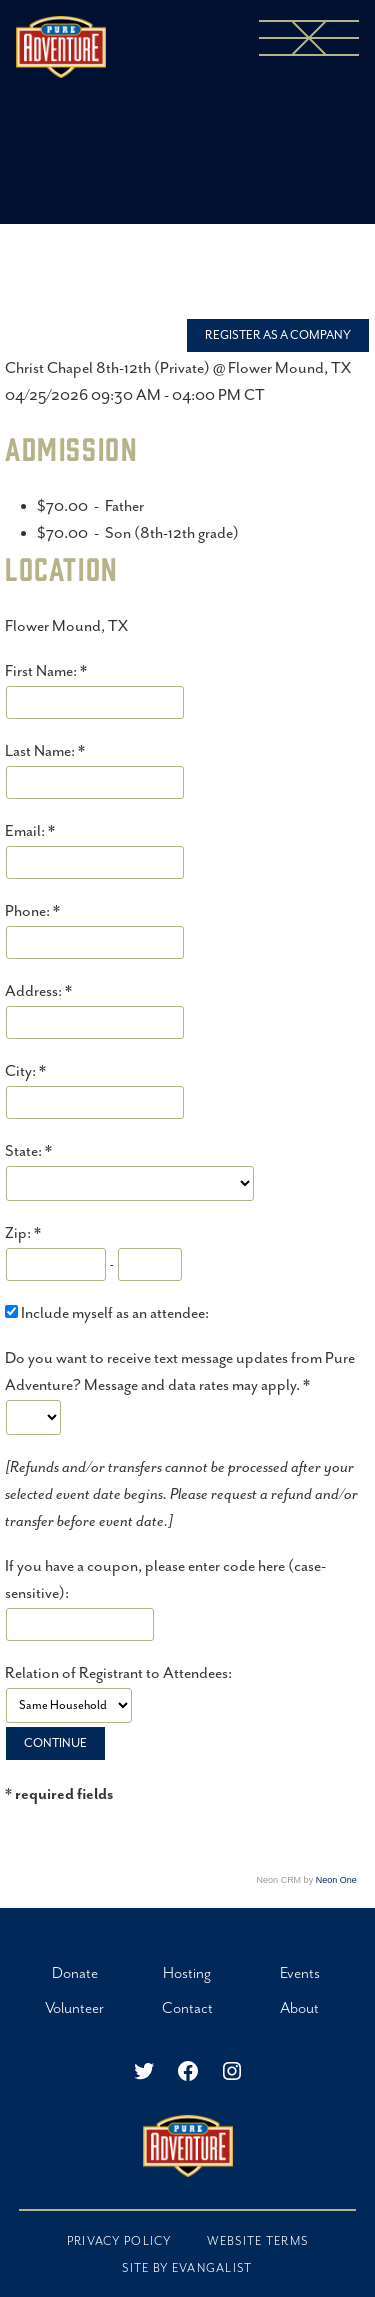  What do you see at coordinates (19, 1233) in the screenshot?
I see `Zip:` at bounding box center [19, 1233].